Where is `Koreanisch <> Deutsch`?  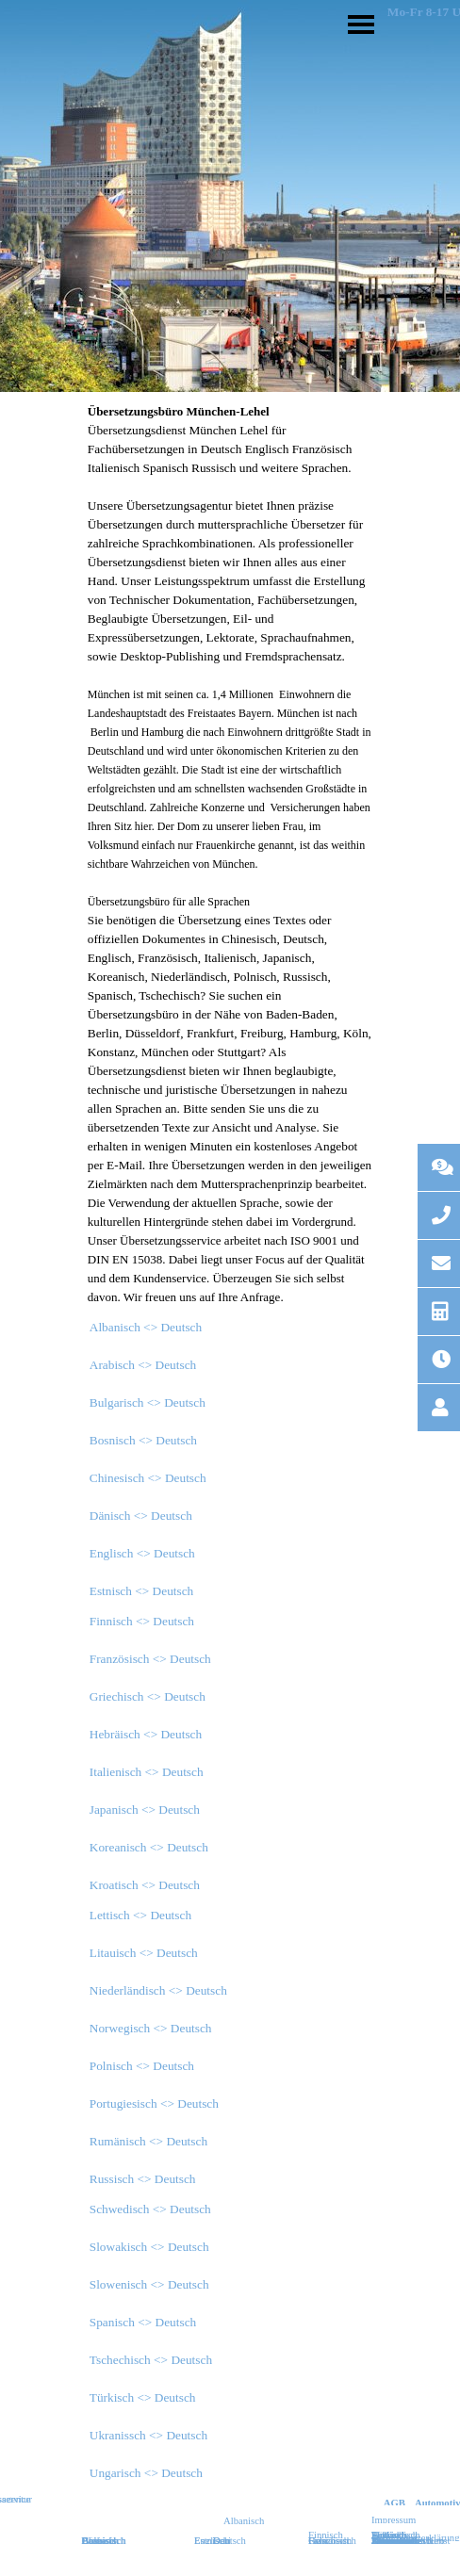
Koreanisch <> Deutsch is located at coordinates (149, 1847).